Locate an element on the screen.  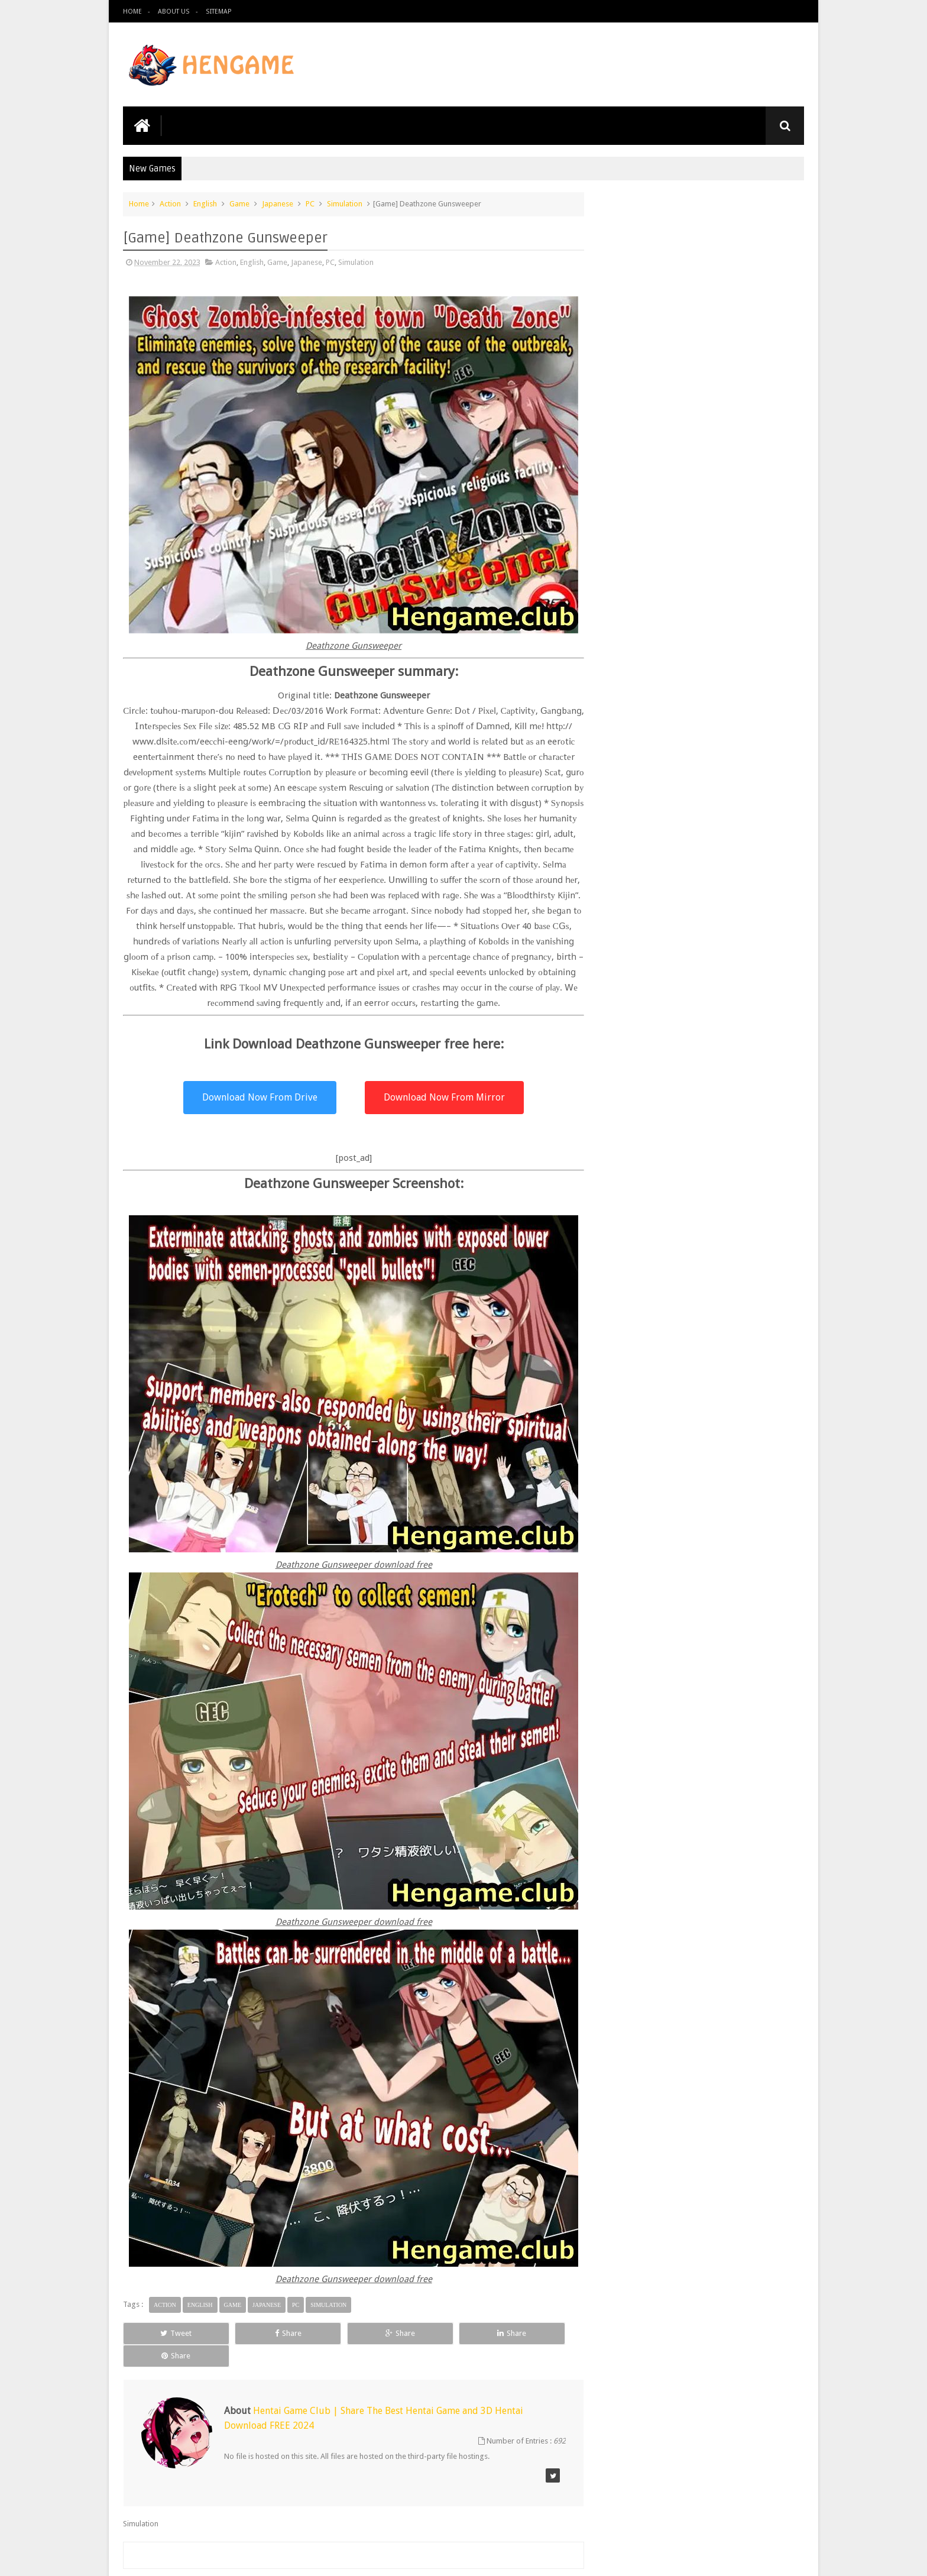
English is located at coordinates (205, 203).